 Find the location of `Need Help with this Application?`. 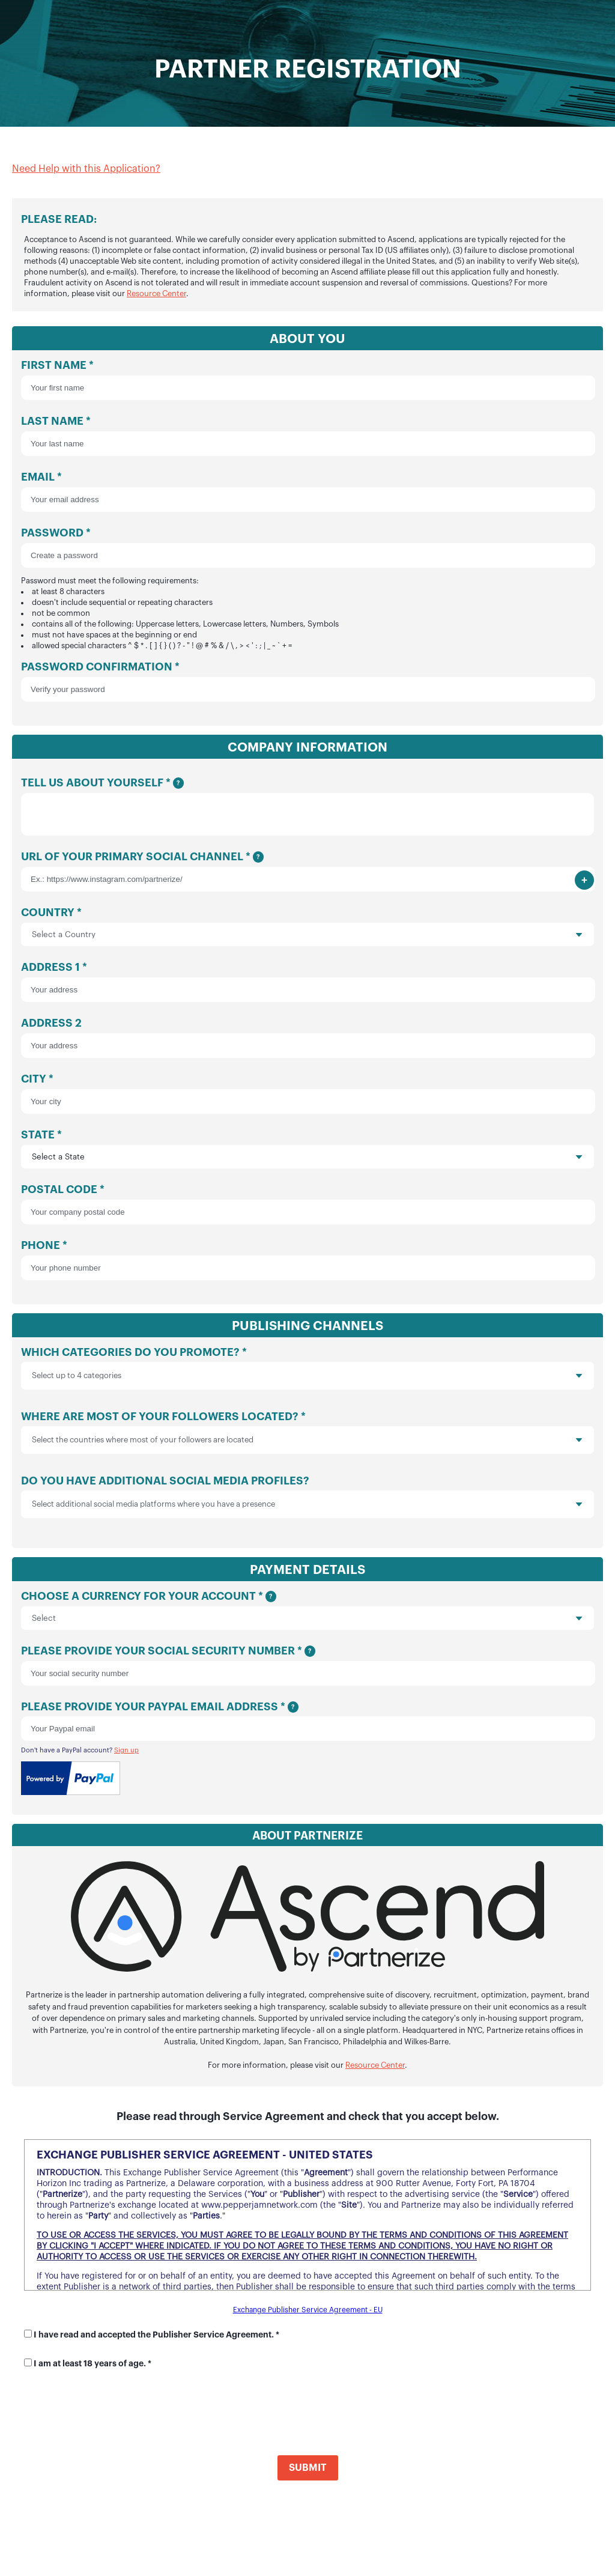

Need Help with this Application? is located at coordinates (86, 169).